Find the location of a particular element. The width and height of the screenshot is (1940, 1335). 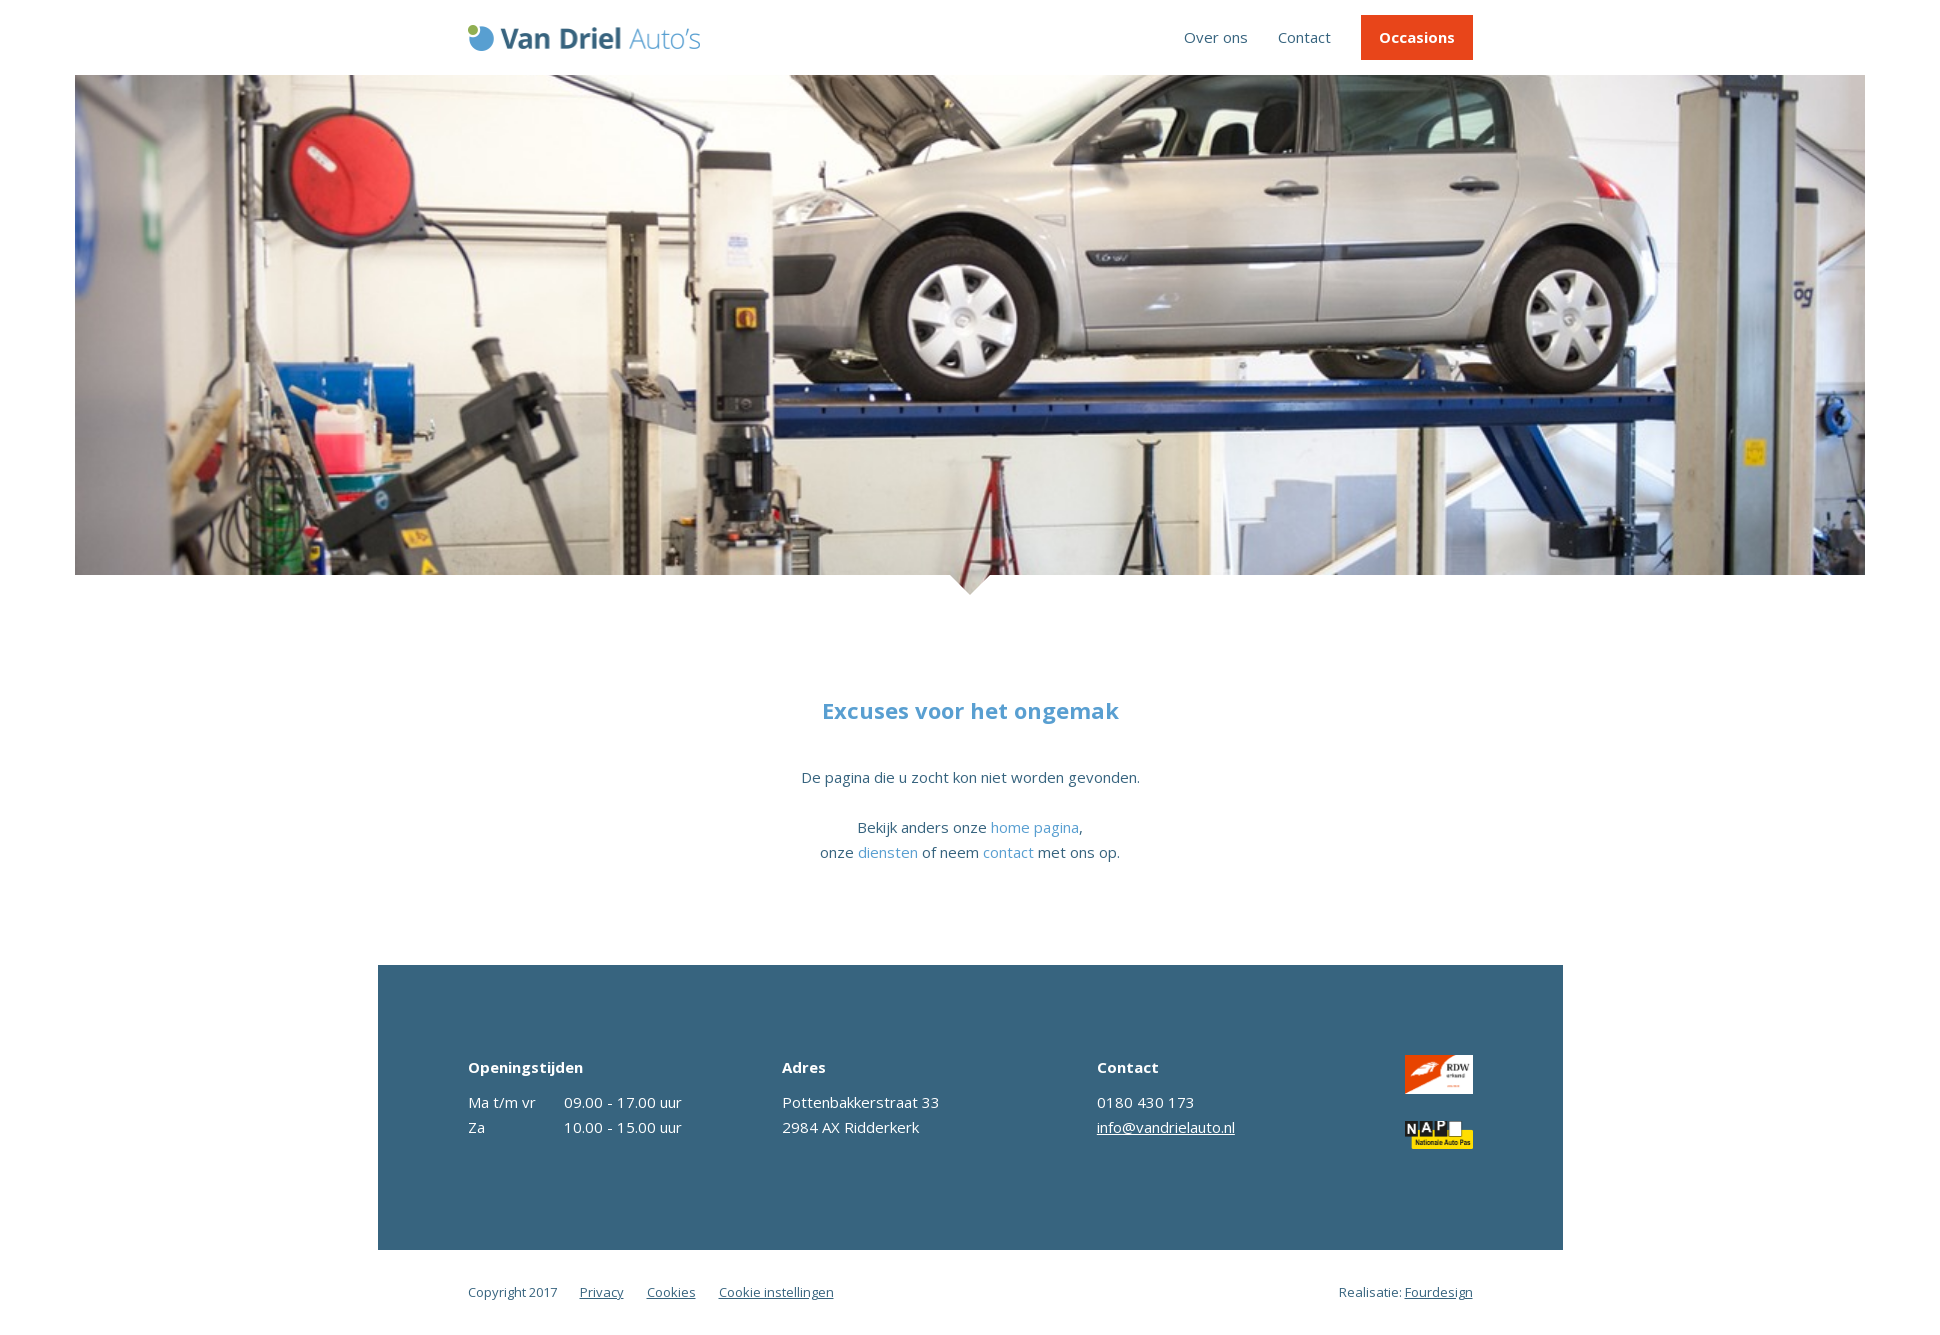

Cookies is located at coordinates (671, 1292).